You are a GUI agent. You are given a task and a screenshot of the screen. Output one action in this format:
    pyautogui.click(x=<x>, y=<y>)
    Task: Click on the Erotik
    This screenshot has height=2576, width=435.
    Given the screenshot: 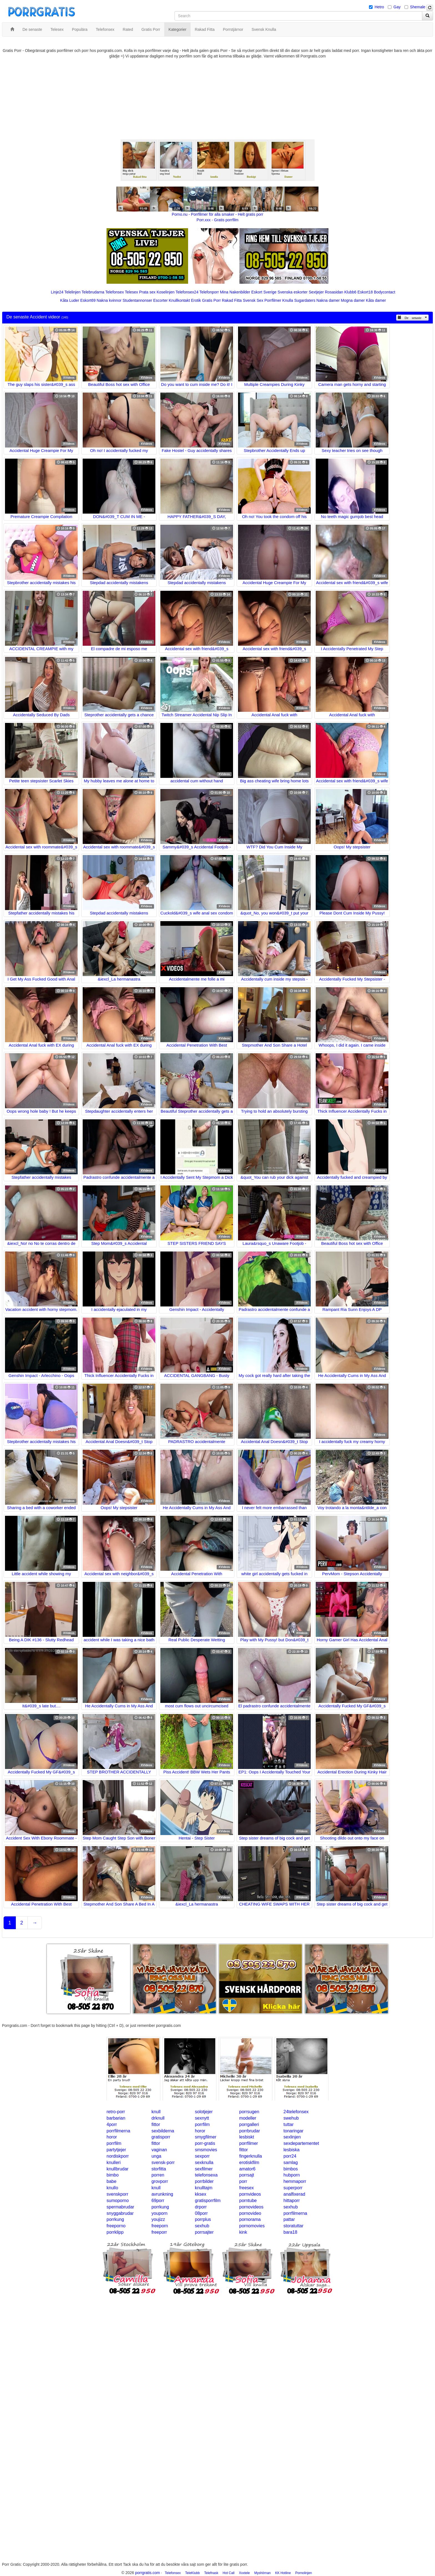 What is the action you would take?
    pyautogui.click(x=196, y=300)
    